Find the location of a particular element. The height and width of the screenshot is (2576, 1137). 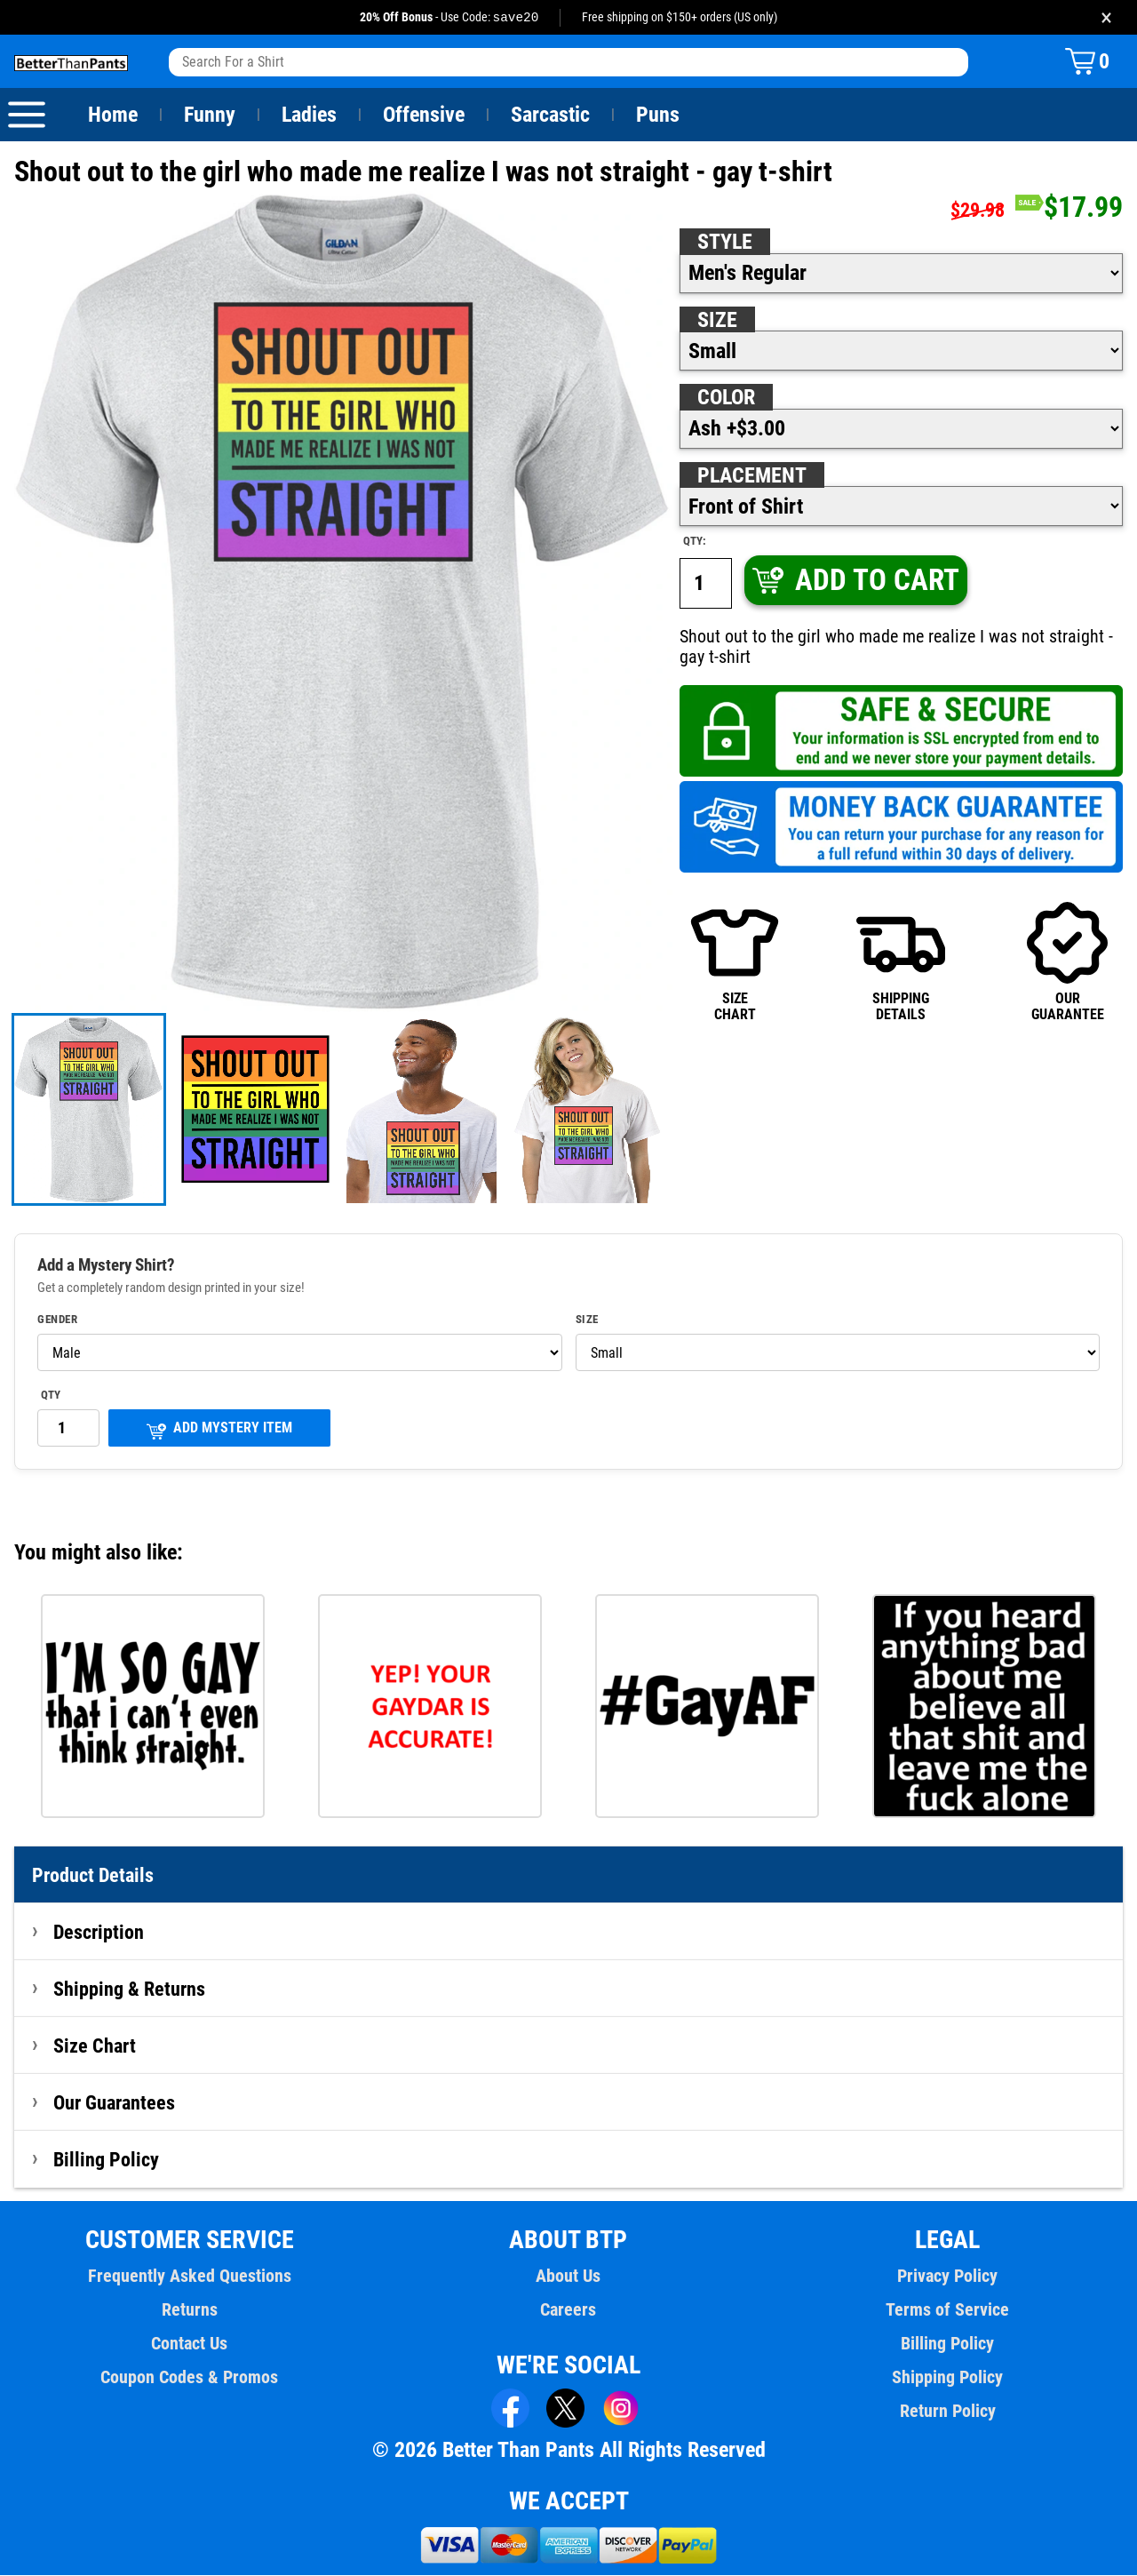

About Us is located at coordinates (569, 2276).